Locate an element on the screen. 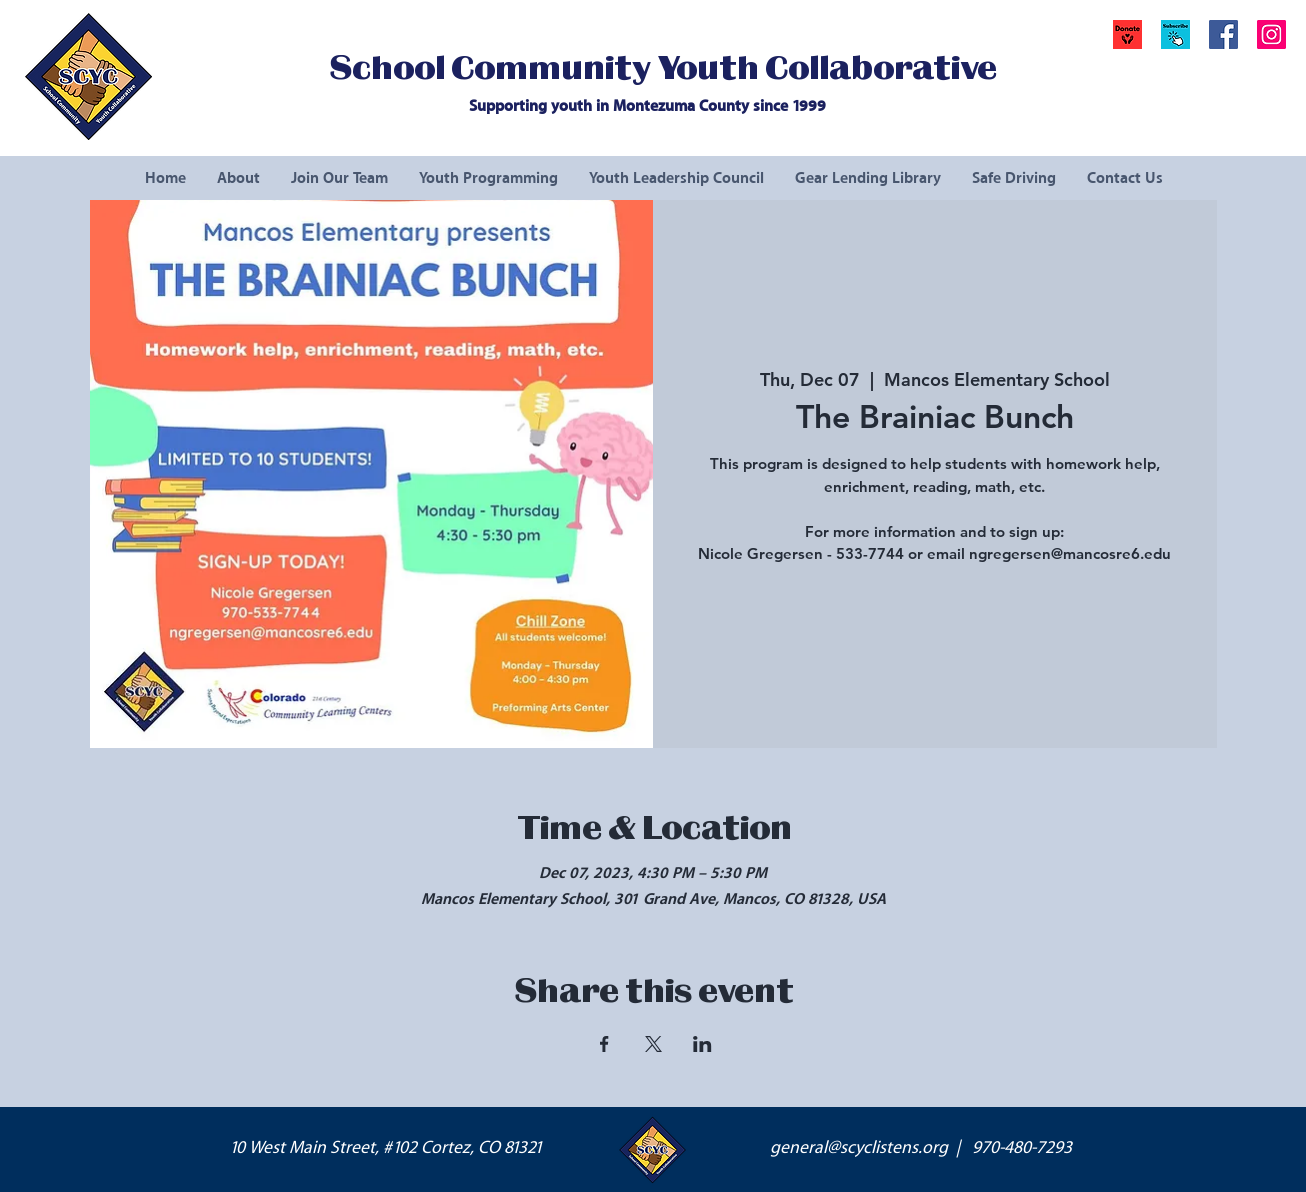 The image size is (1306, 1192). [Share event on Facebook] is located at coordinates (604, 1044).